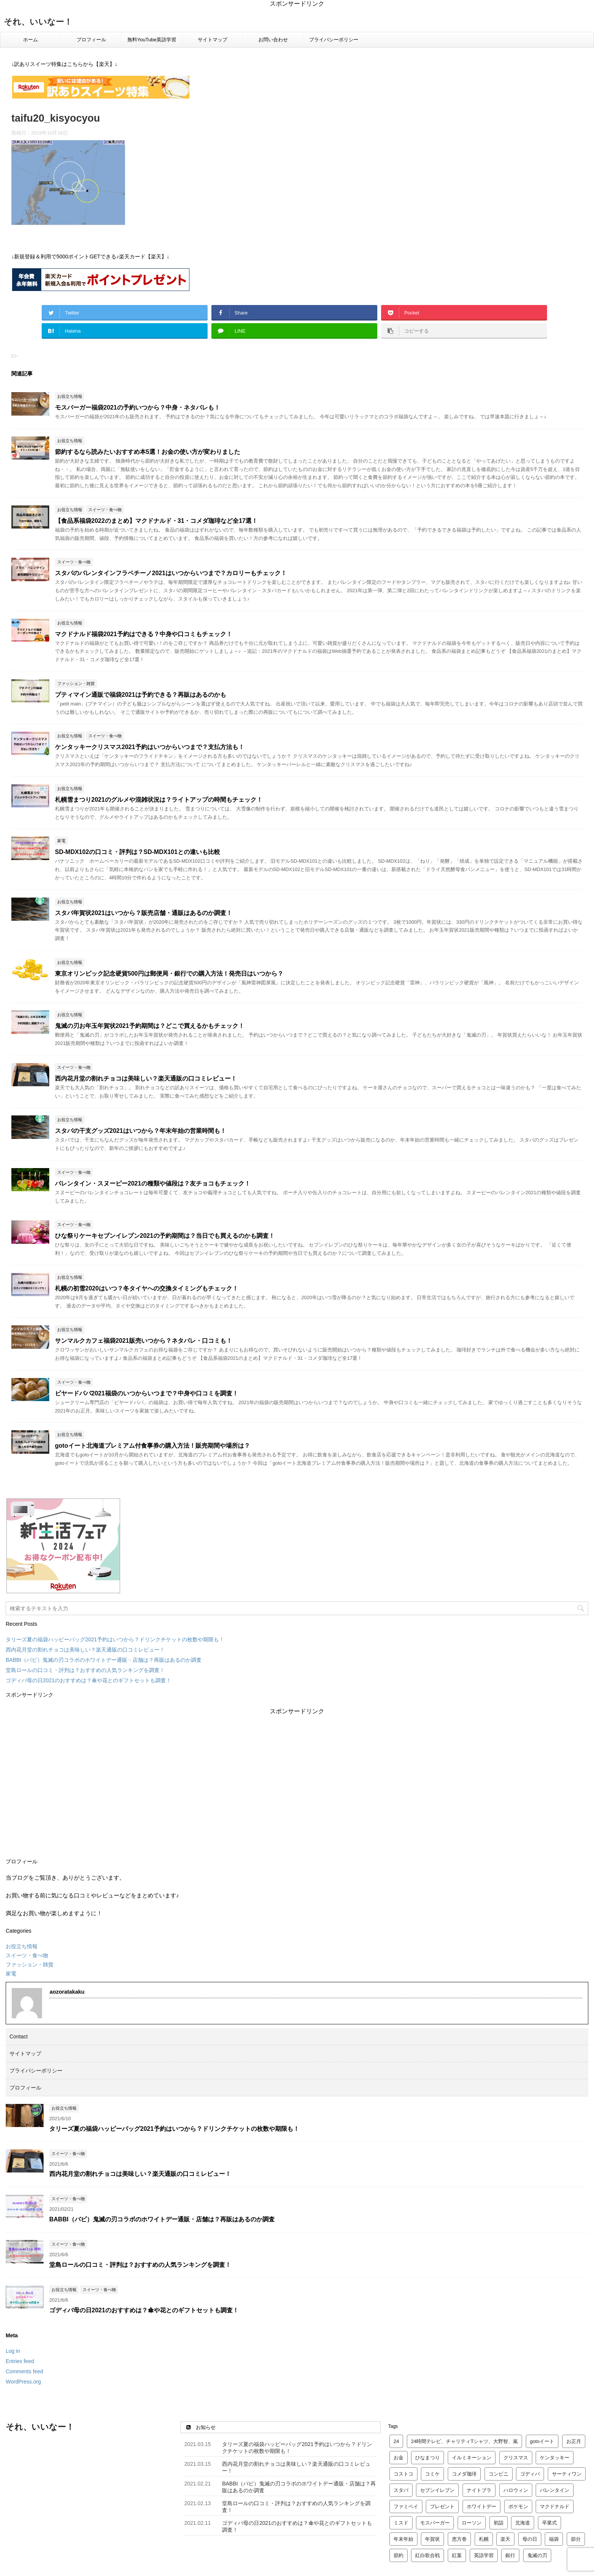 This screenshot has width=594, height=2576. I want to click on コストコ [コストコ (4 items)], so click(403, 2474).